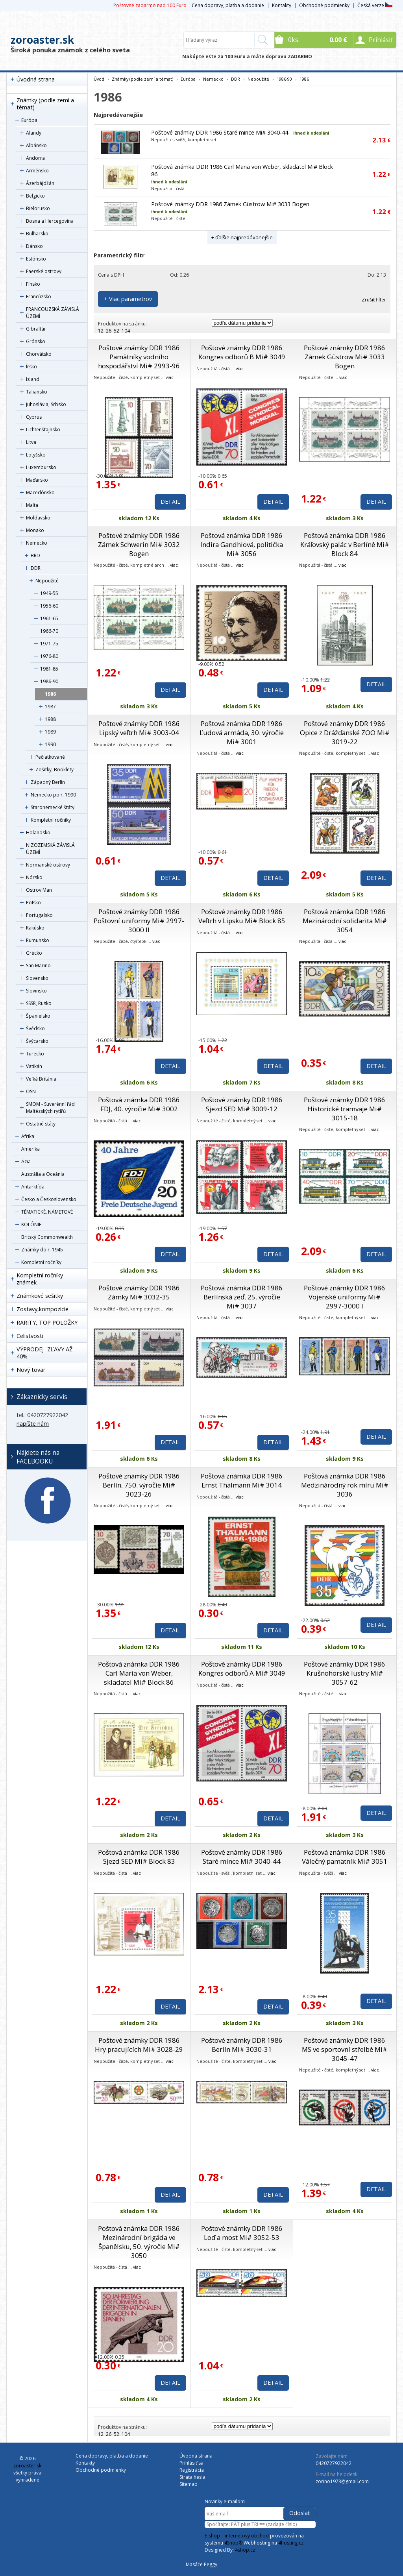 The height and width of the screenshot is (2576, 403). I want to click on Dánsko, so click(34, 246).